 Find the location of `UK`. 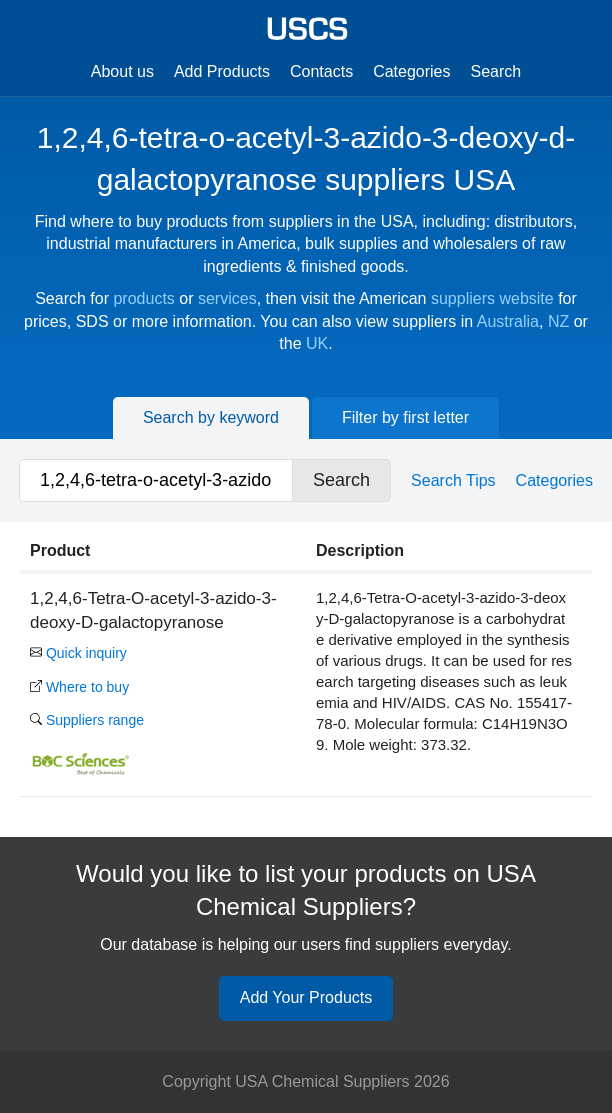

UK is located at coordinates (317, 343).